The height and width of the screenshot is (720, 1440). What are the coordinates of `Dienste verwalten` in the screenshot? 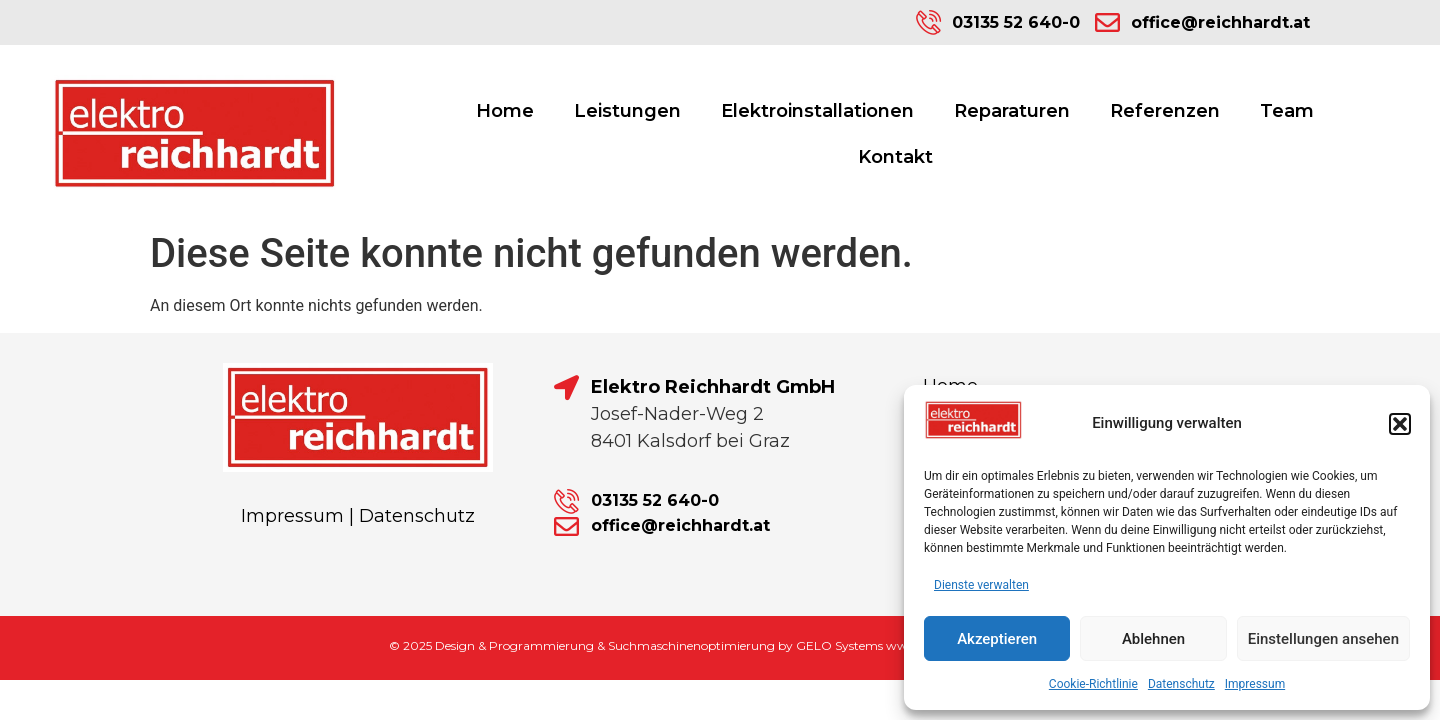 It's located at (981, 585).